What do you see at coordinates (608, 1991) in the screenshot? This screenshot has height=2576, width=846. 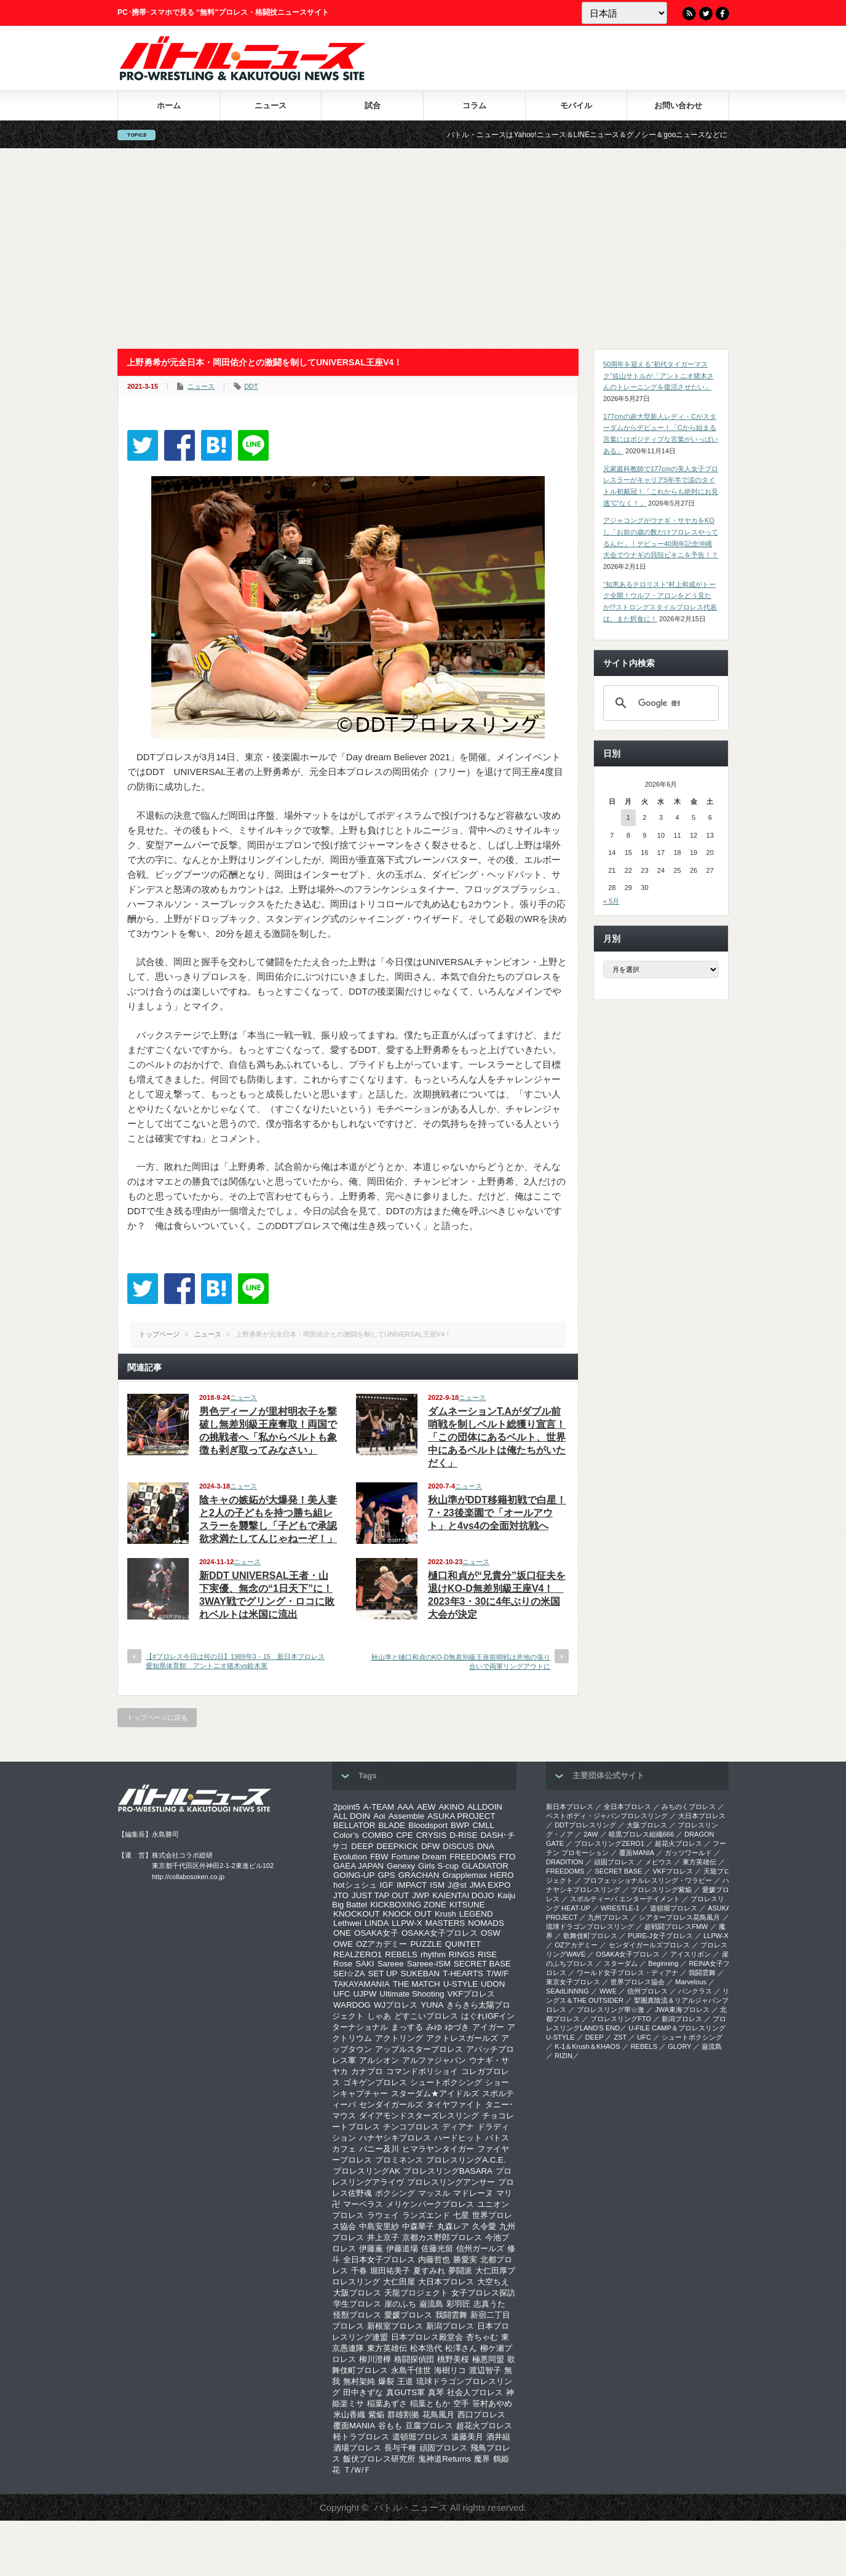 I see `WWE` at bounding box center [608, 1991].